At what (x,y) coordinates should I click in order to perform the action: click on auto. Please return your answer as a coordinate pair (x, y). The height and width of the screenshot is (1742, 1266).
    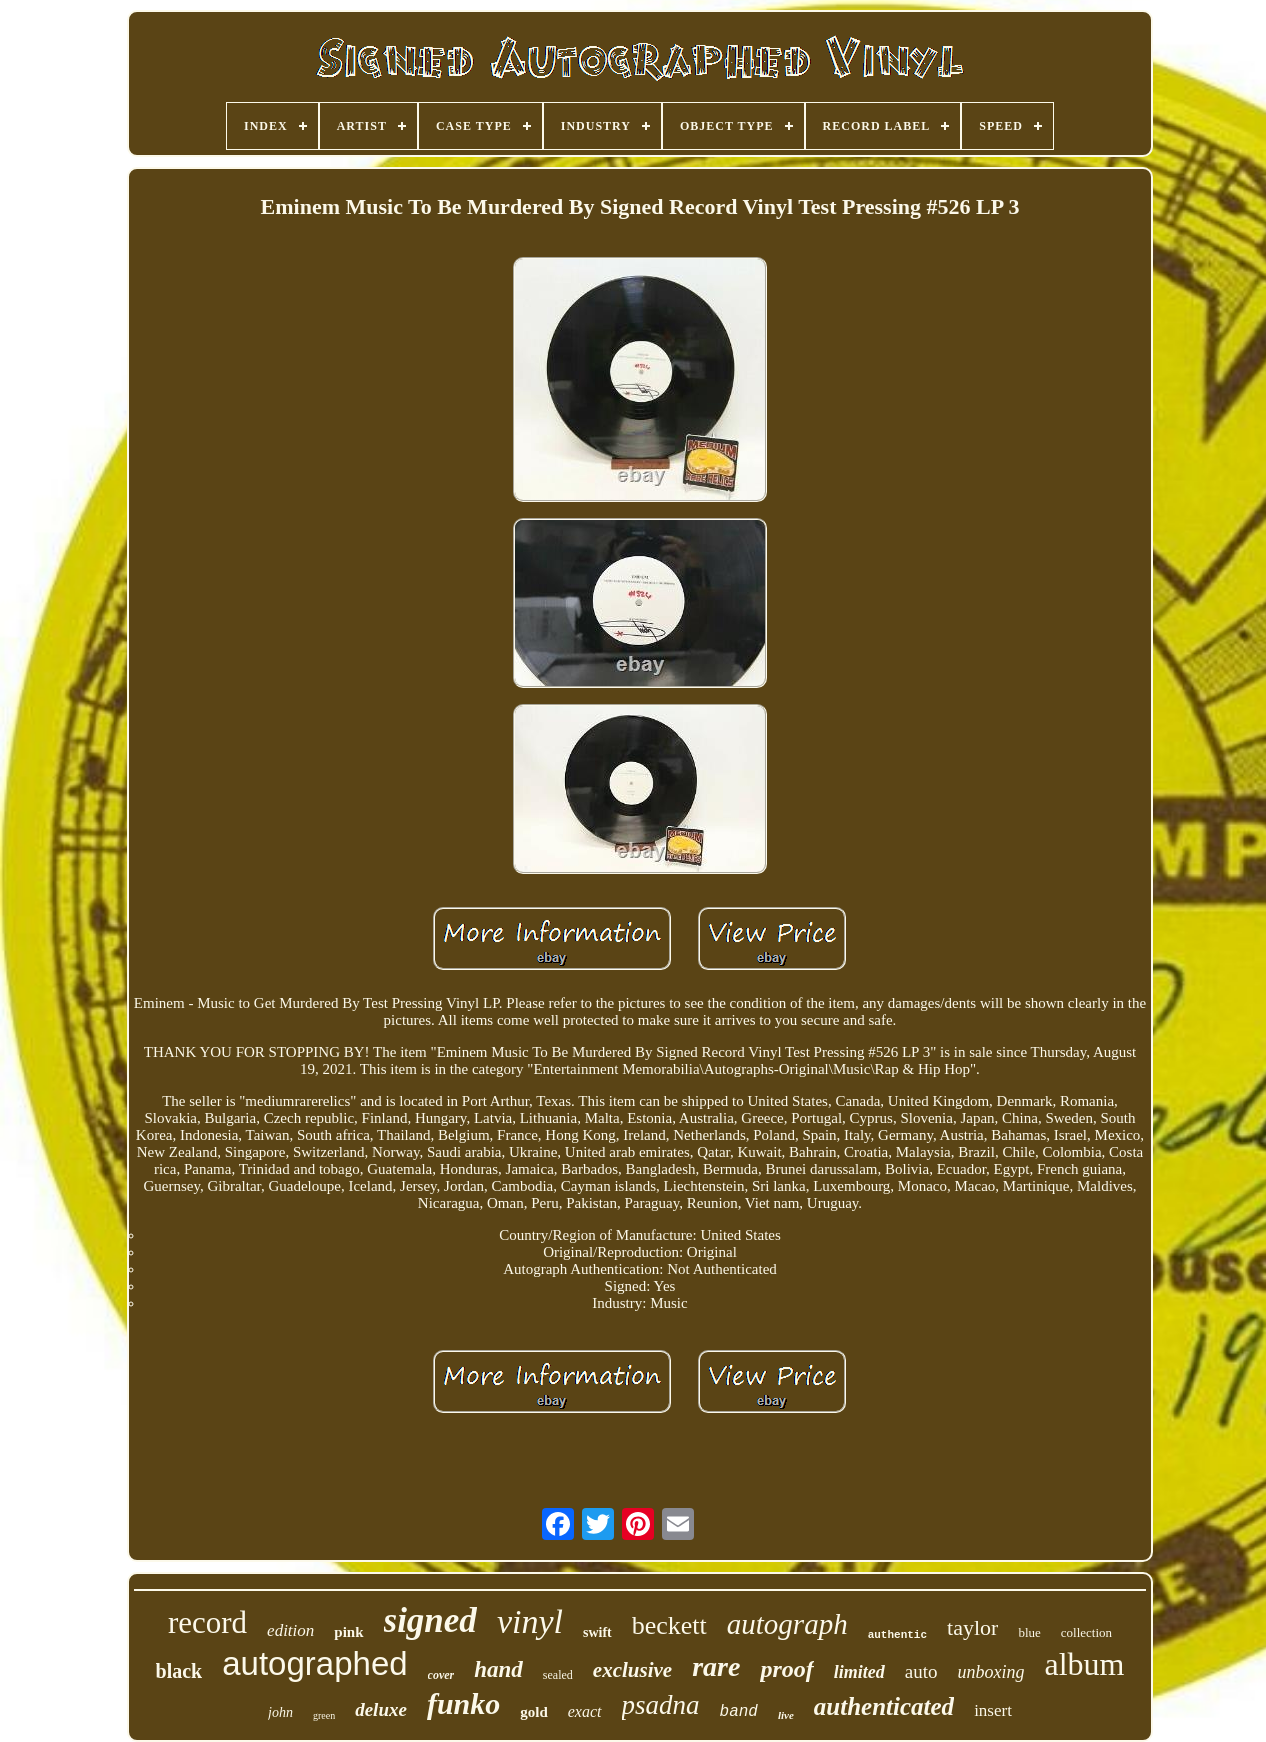
    Looking at the image, I should click on (921, 1671).